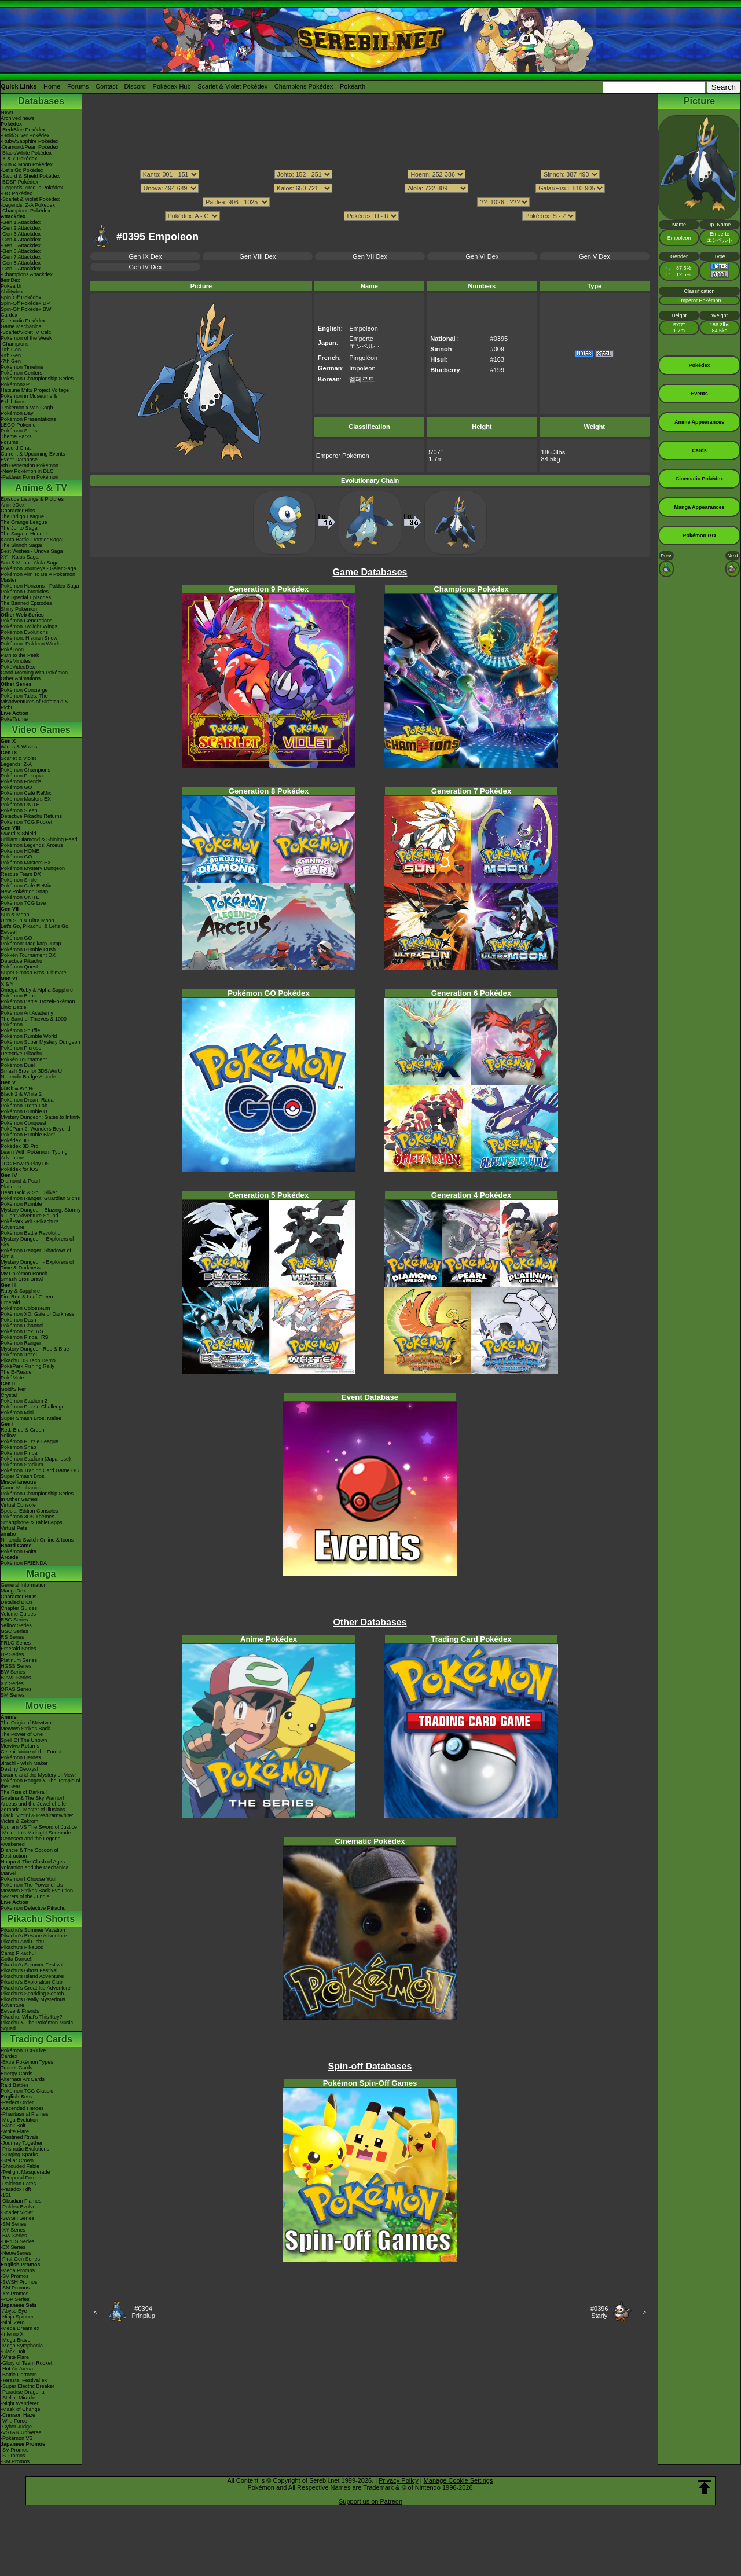 The image size is (741, 2576). Describe the element at coordinates (41, 488) in the screenshot. I see `Anime & TV` at that location.